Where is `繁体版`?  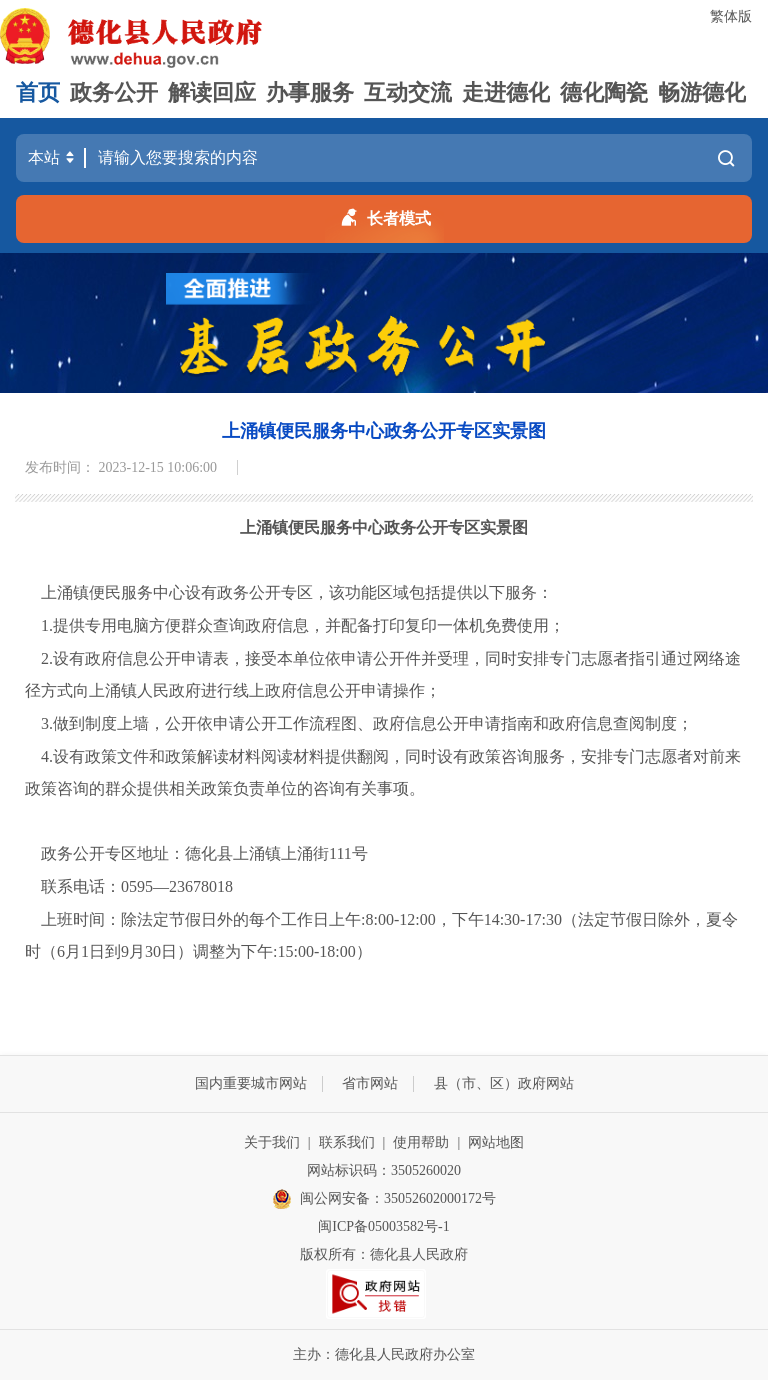 繁体版 is located at coordinates (731, 16).